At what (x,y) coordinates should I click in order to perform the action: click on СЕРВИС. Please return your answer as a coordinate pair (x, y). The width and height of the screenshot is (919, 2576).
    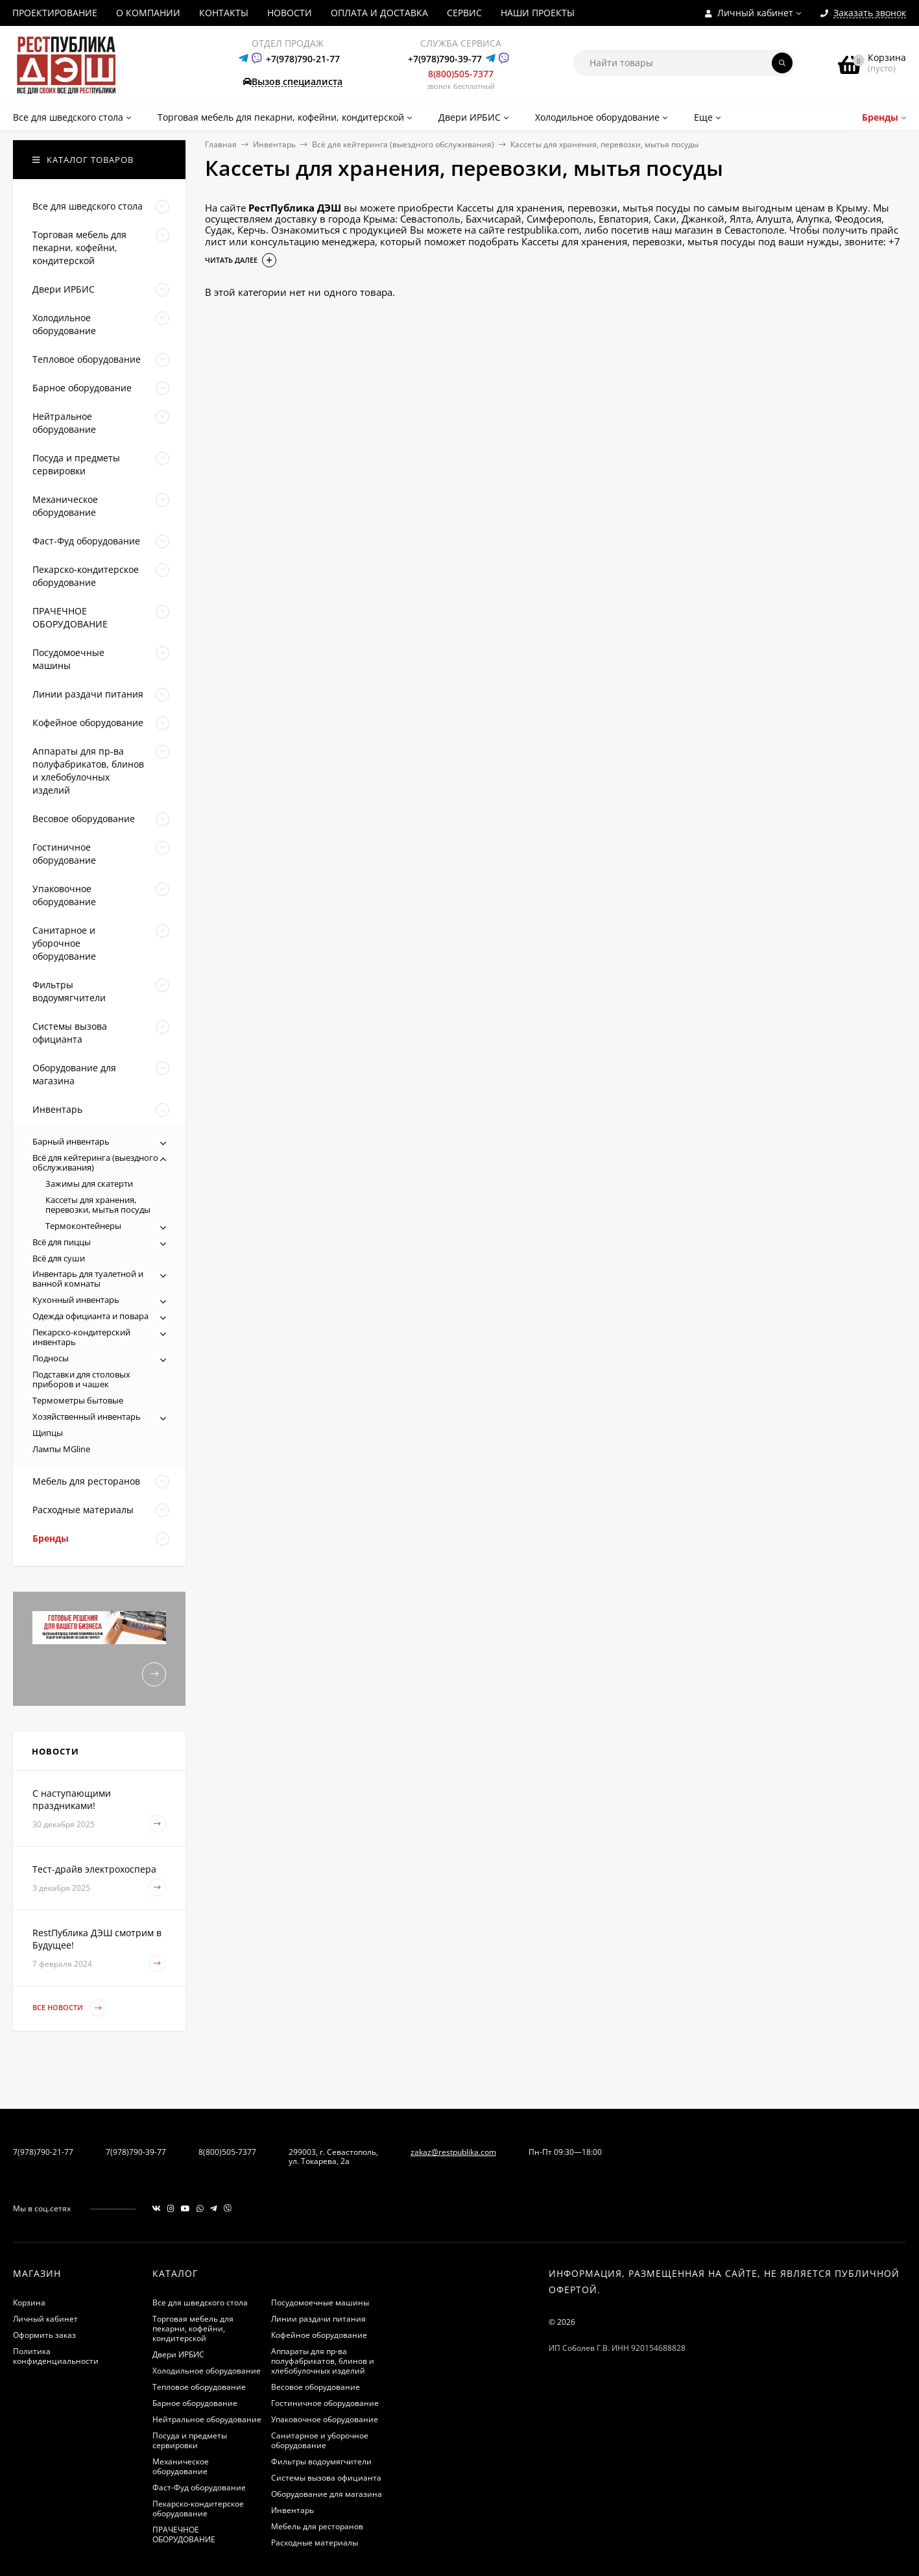
    Looking at the image, I should click on (464, 12).